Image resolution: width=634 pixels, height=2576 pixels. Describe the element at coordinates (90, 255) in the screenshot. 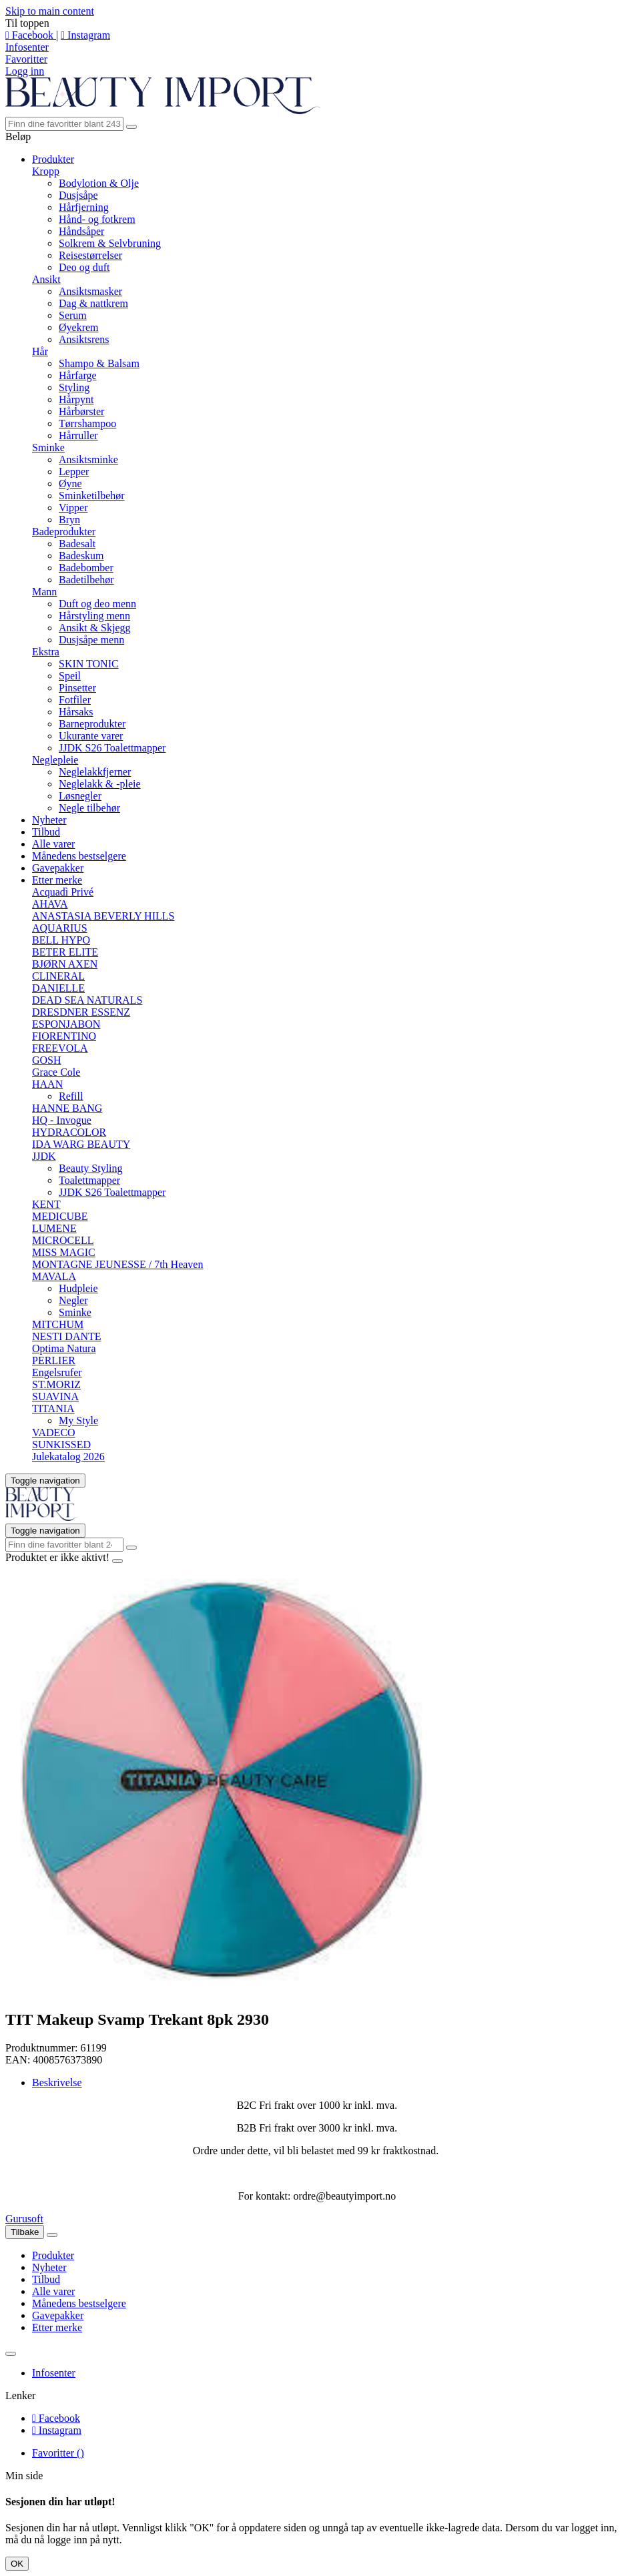

I see `Reisestørrelser` at that location.